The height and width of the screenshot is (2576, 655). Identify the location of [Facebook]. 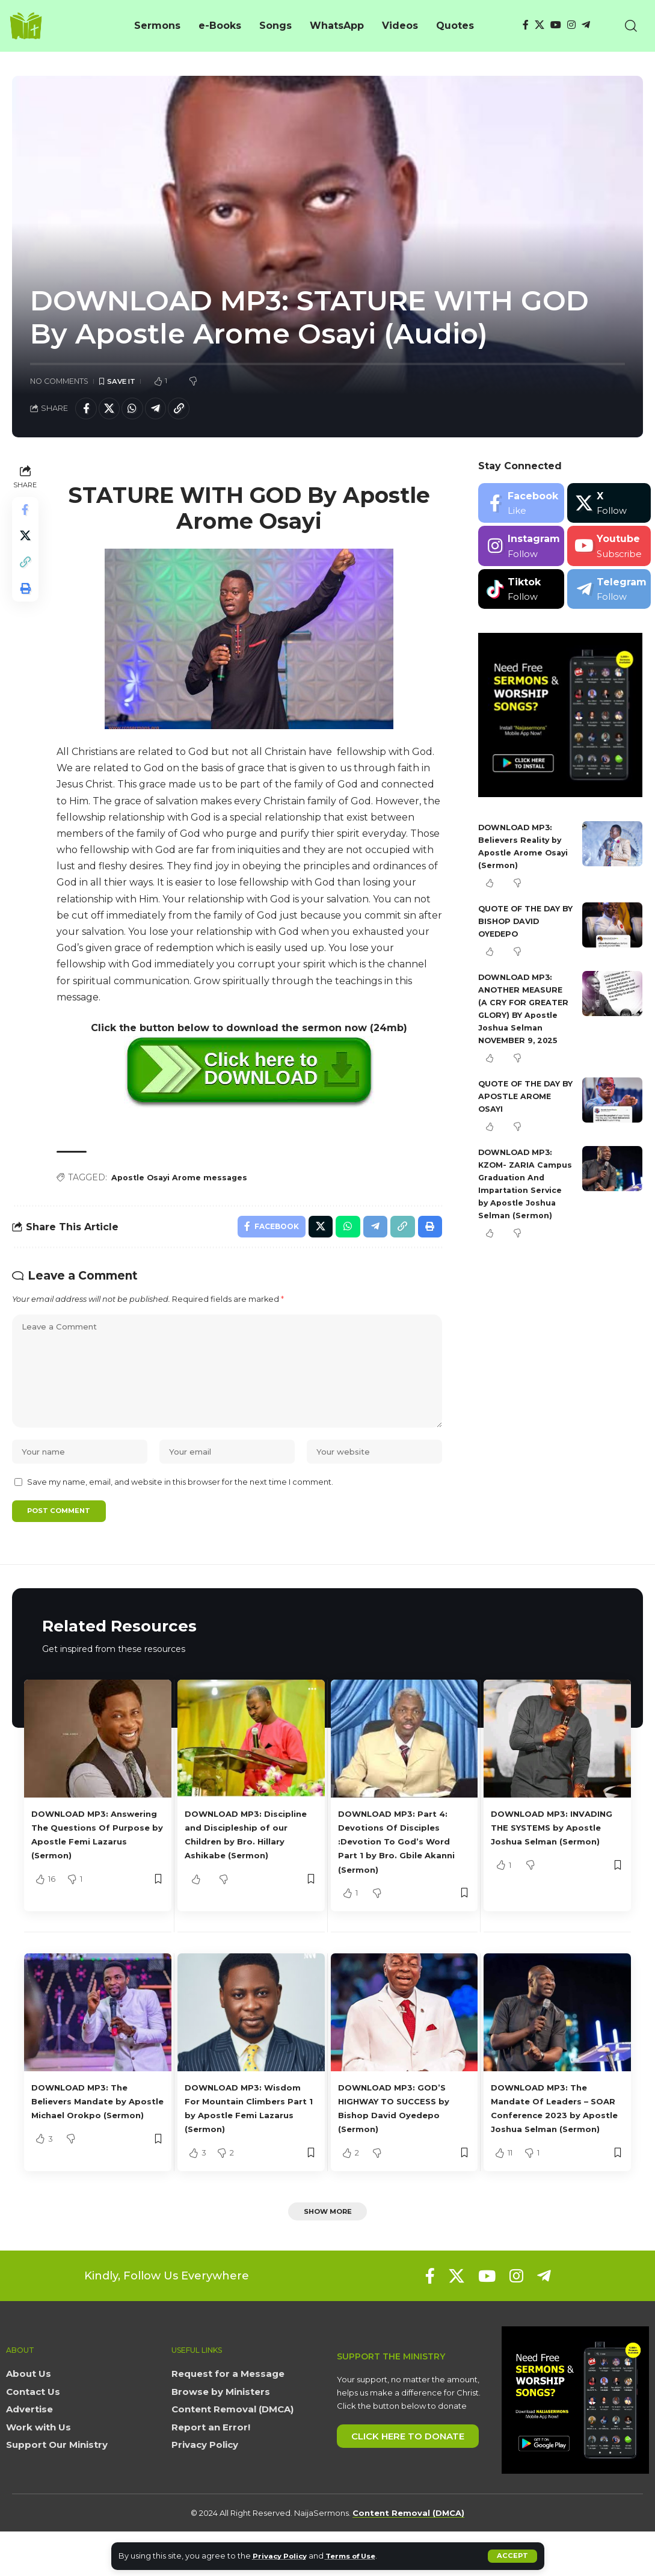
(526, 25).